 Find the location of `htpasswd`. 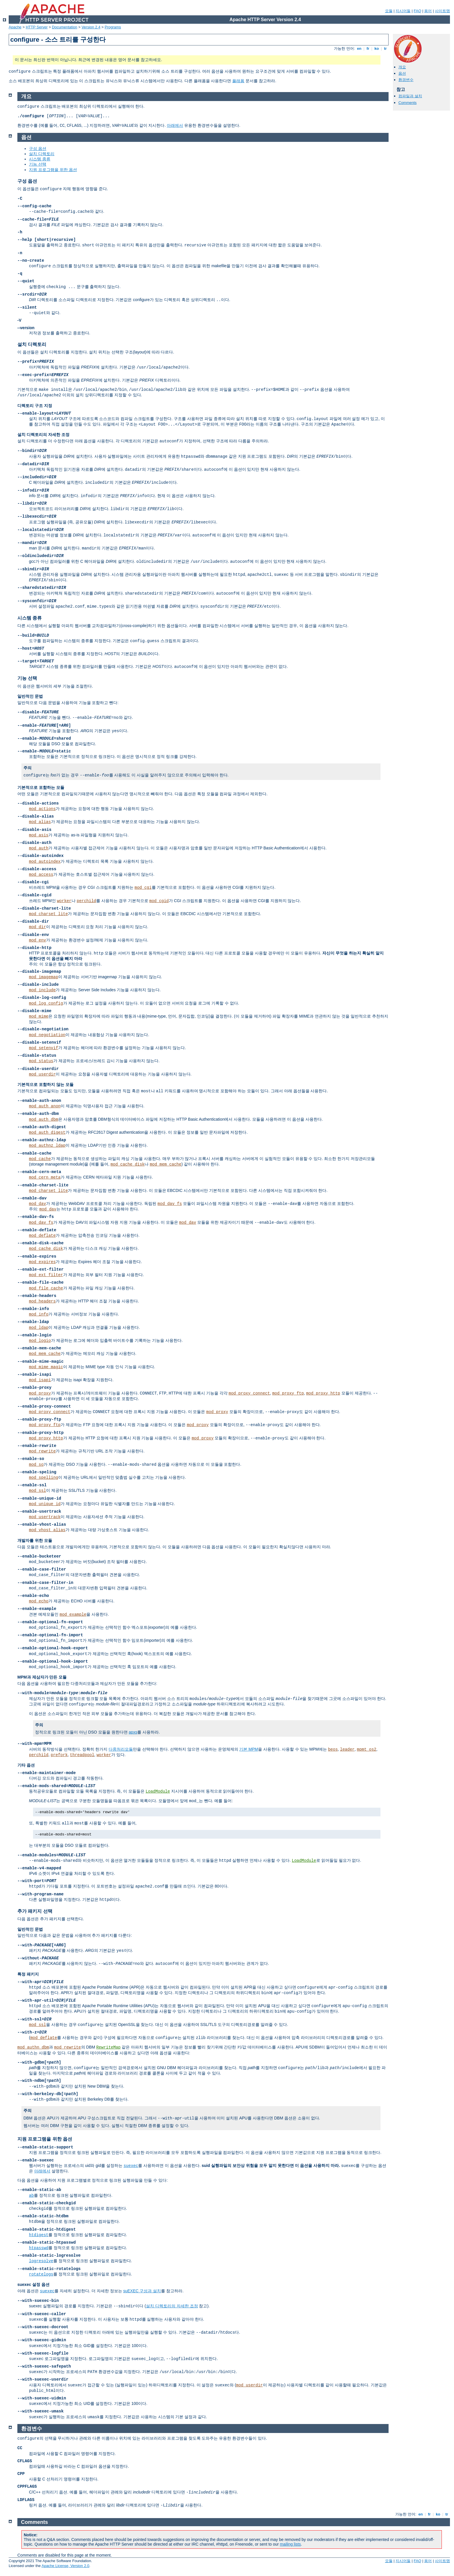

htpasswd is located at coordinates (38, 2248).